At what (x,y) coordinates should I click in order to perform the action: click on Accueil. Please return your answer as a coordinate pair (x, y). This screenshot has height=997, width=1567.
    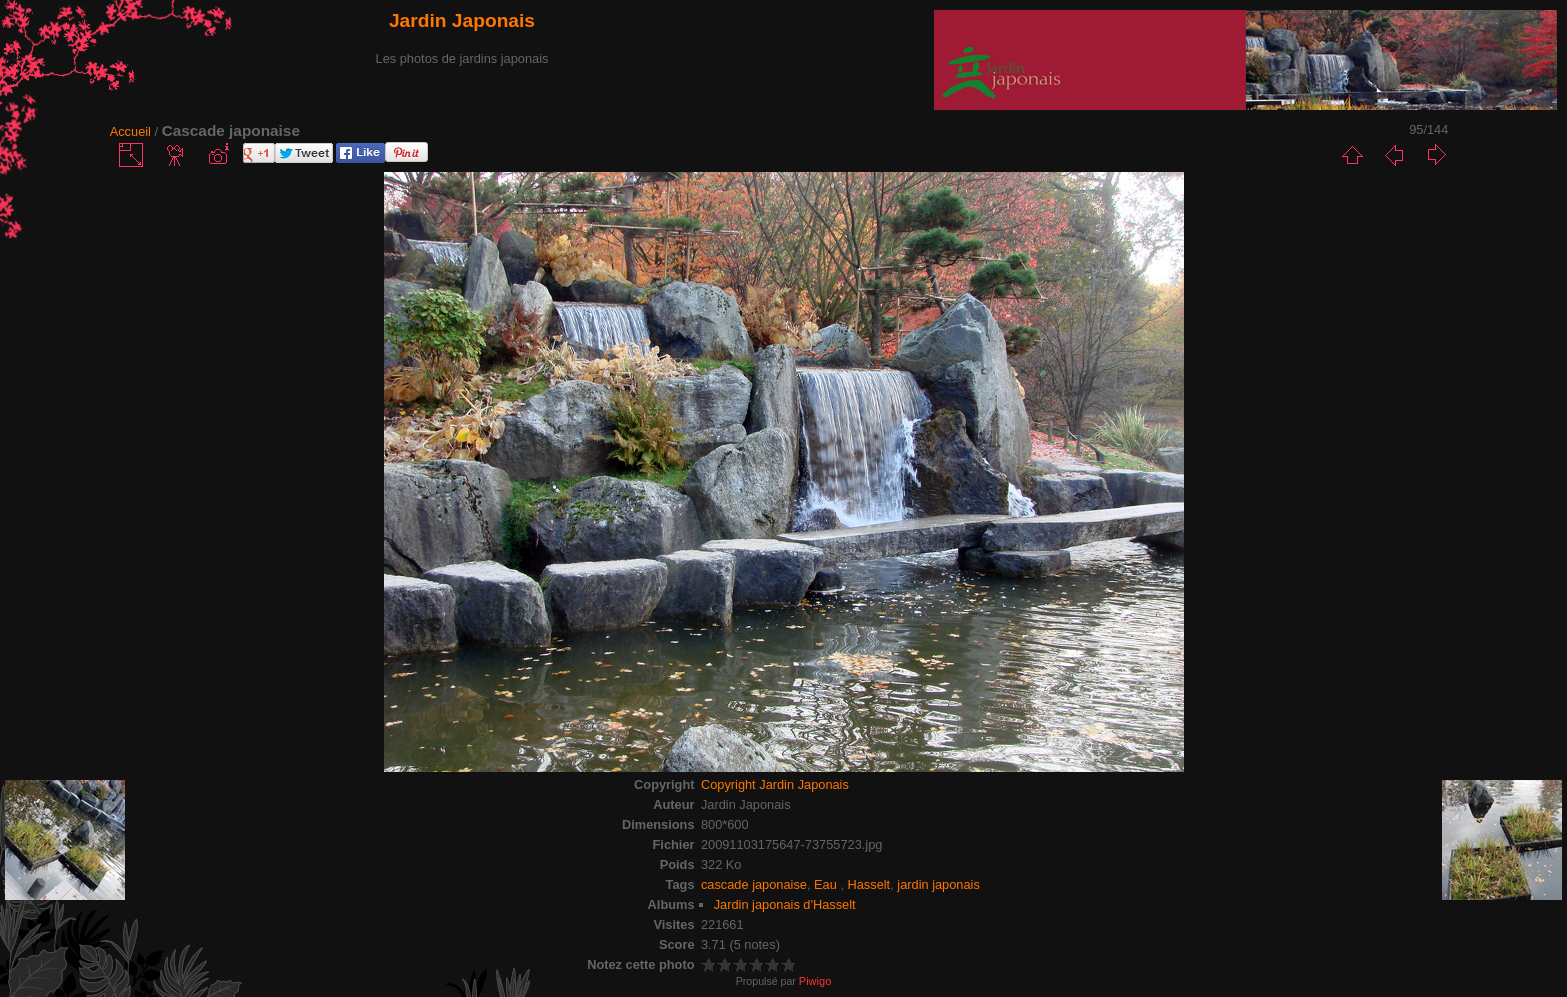
    Looking at the image, I should click on (130, 131).